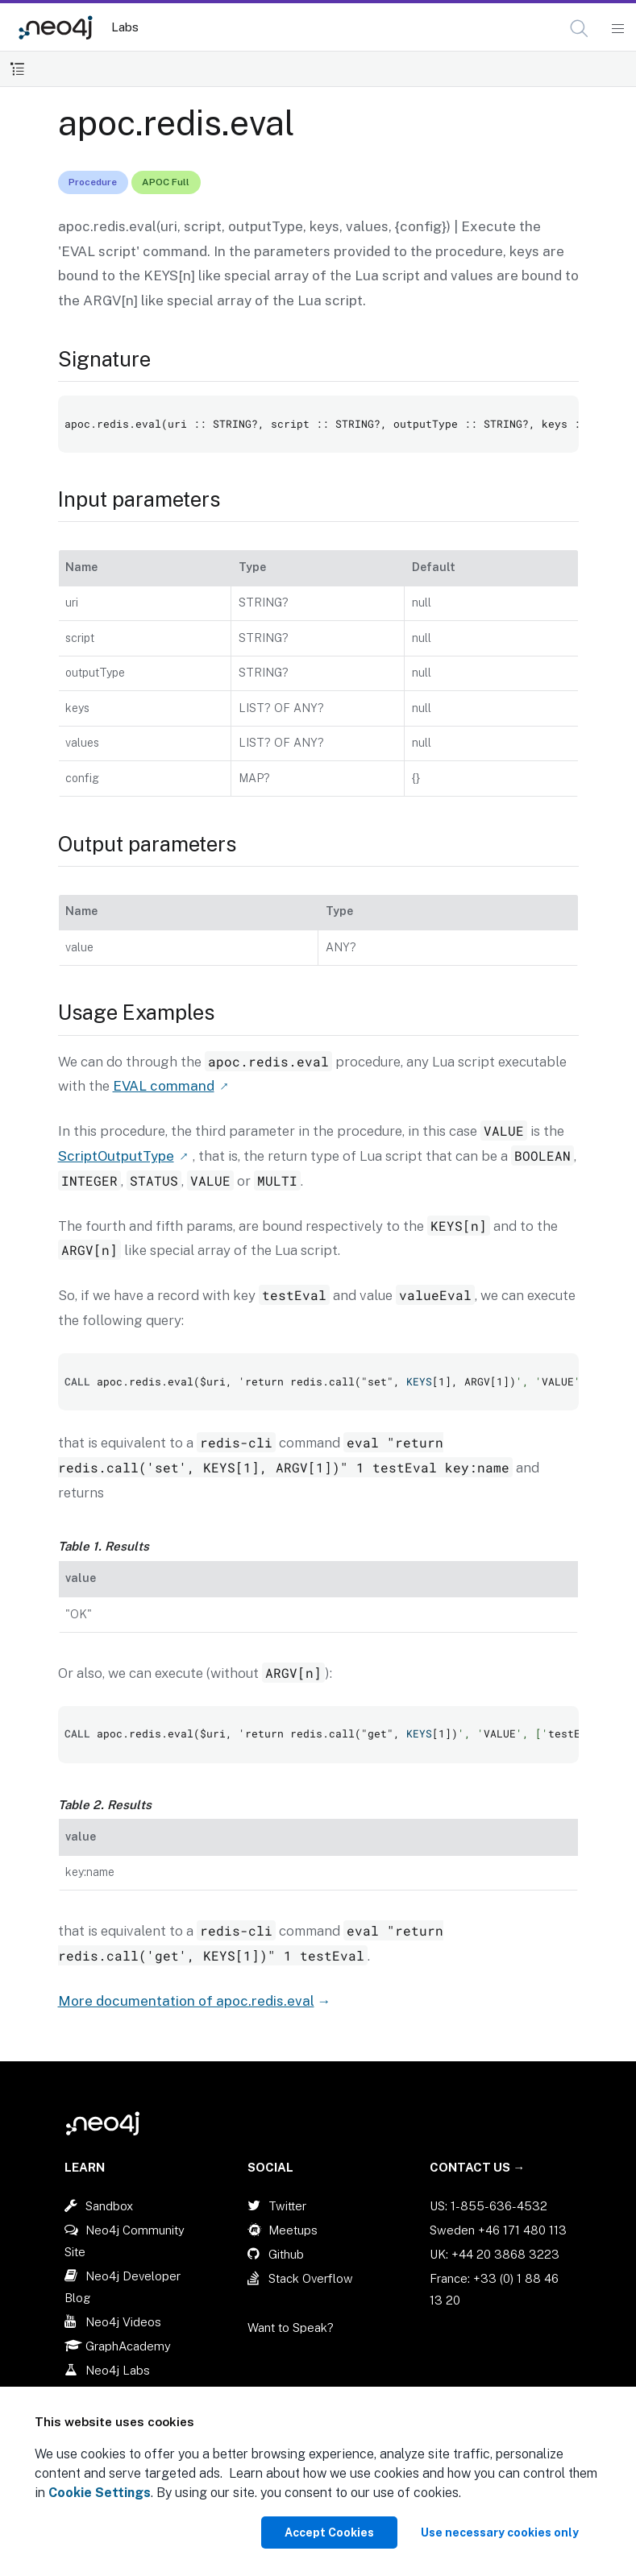  I want to click on Neo4j Labs, so click(117, 2370).